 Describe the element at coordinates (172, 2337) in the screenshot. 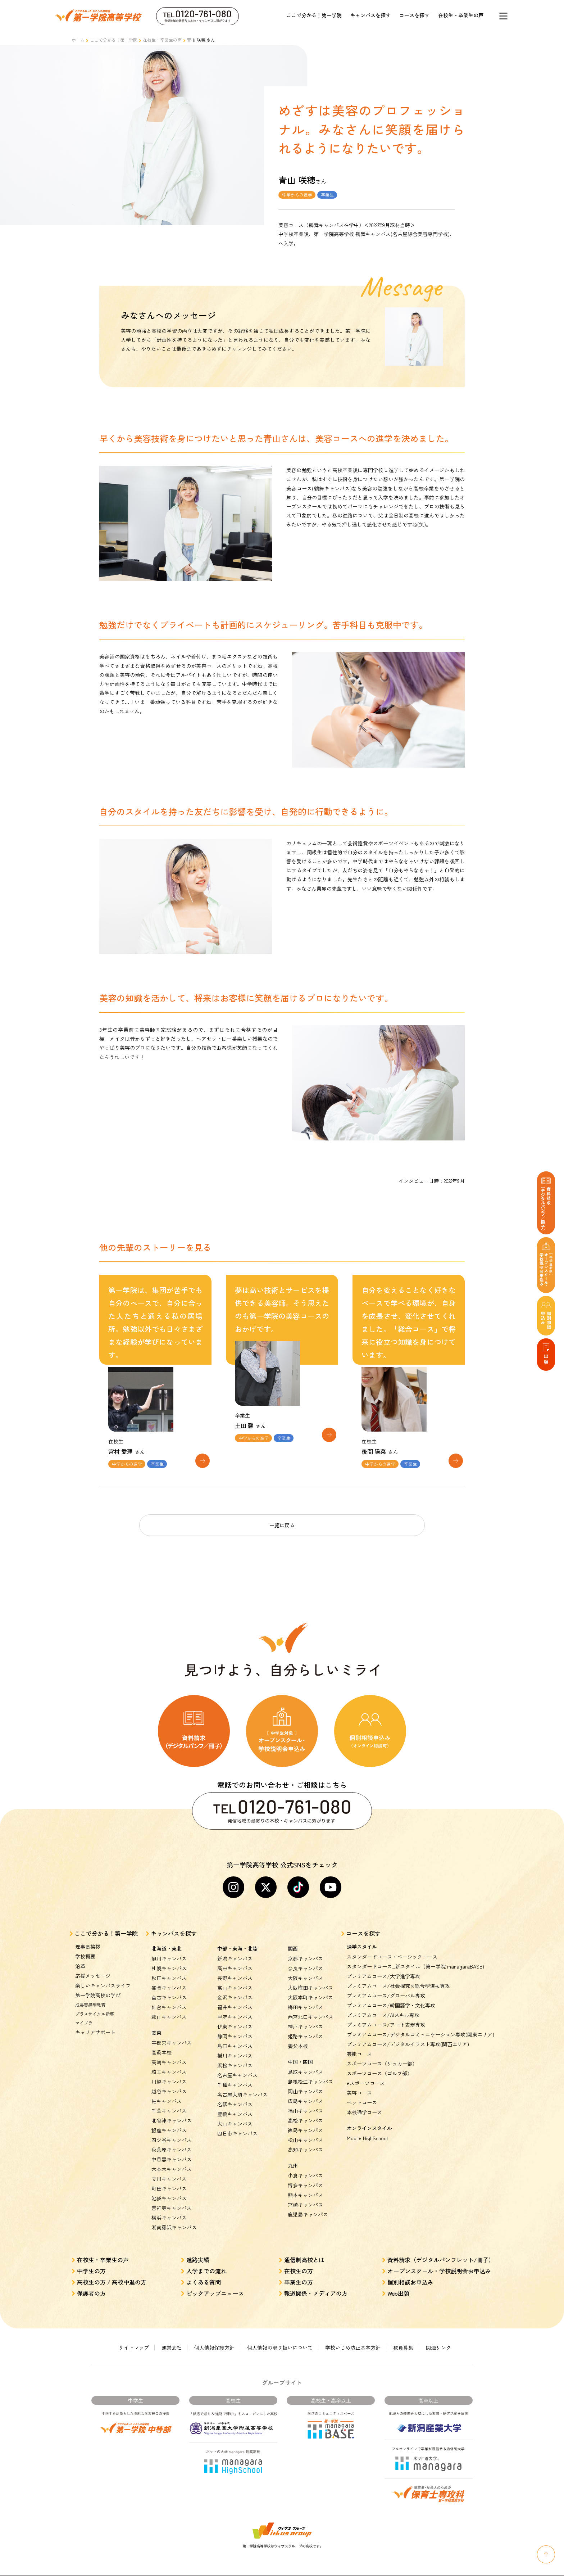

I see `運営会社` at that location.